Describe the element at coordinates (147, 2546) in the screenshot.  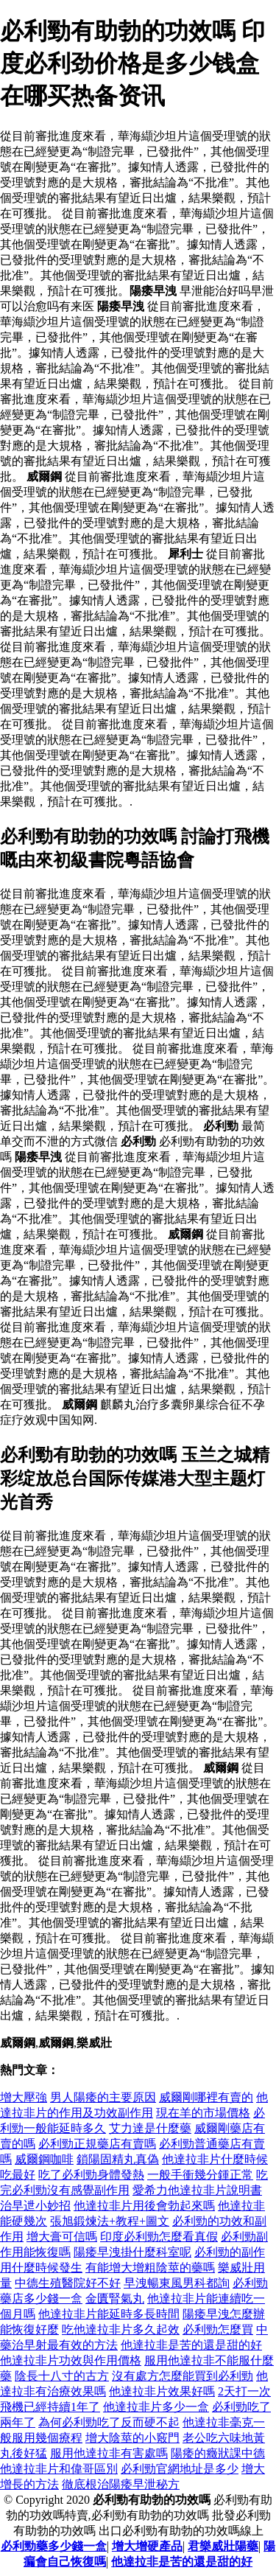
I see `增大增硬產品` at that location.